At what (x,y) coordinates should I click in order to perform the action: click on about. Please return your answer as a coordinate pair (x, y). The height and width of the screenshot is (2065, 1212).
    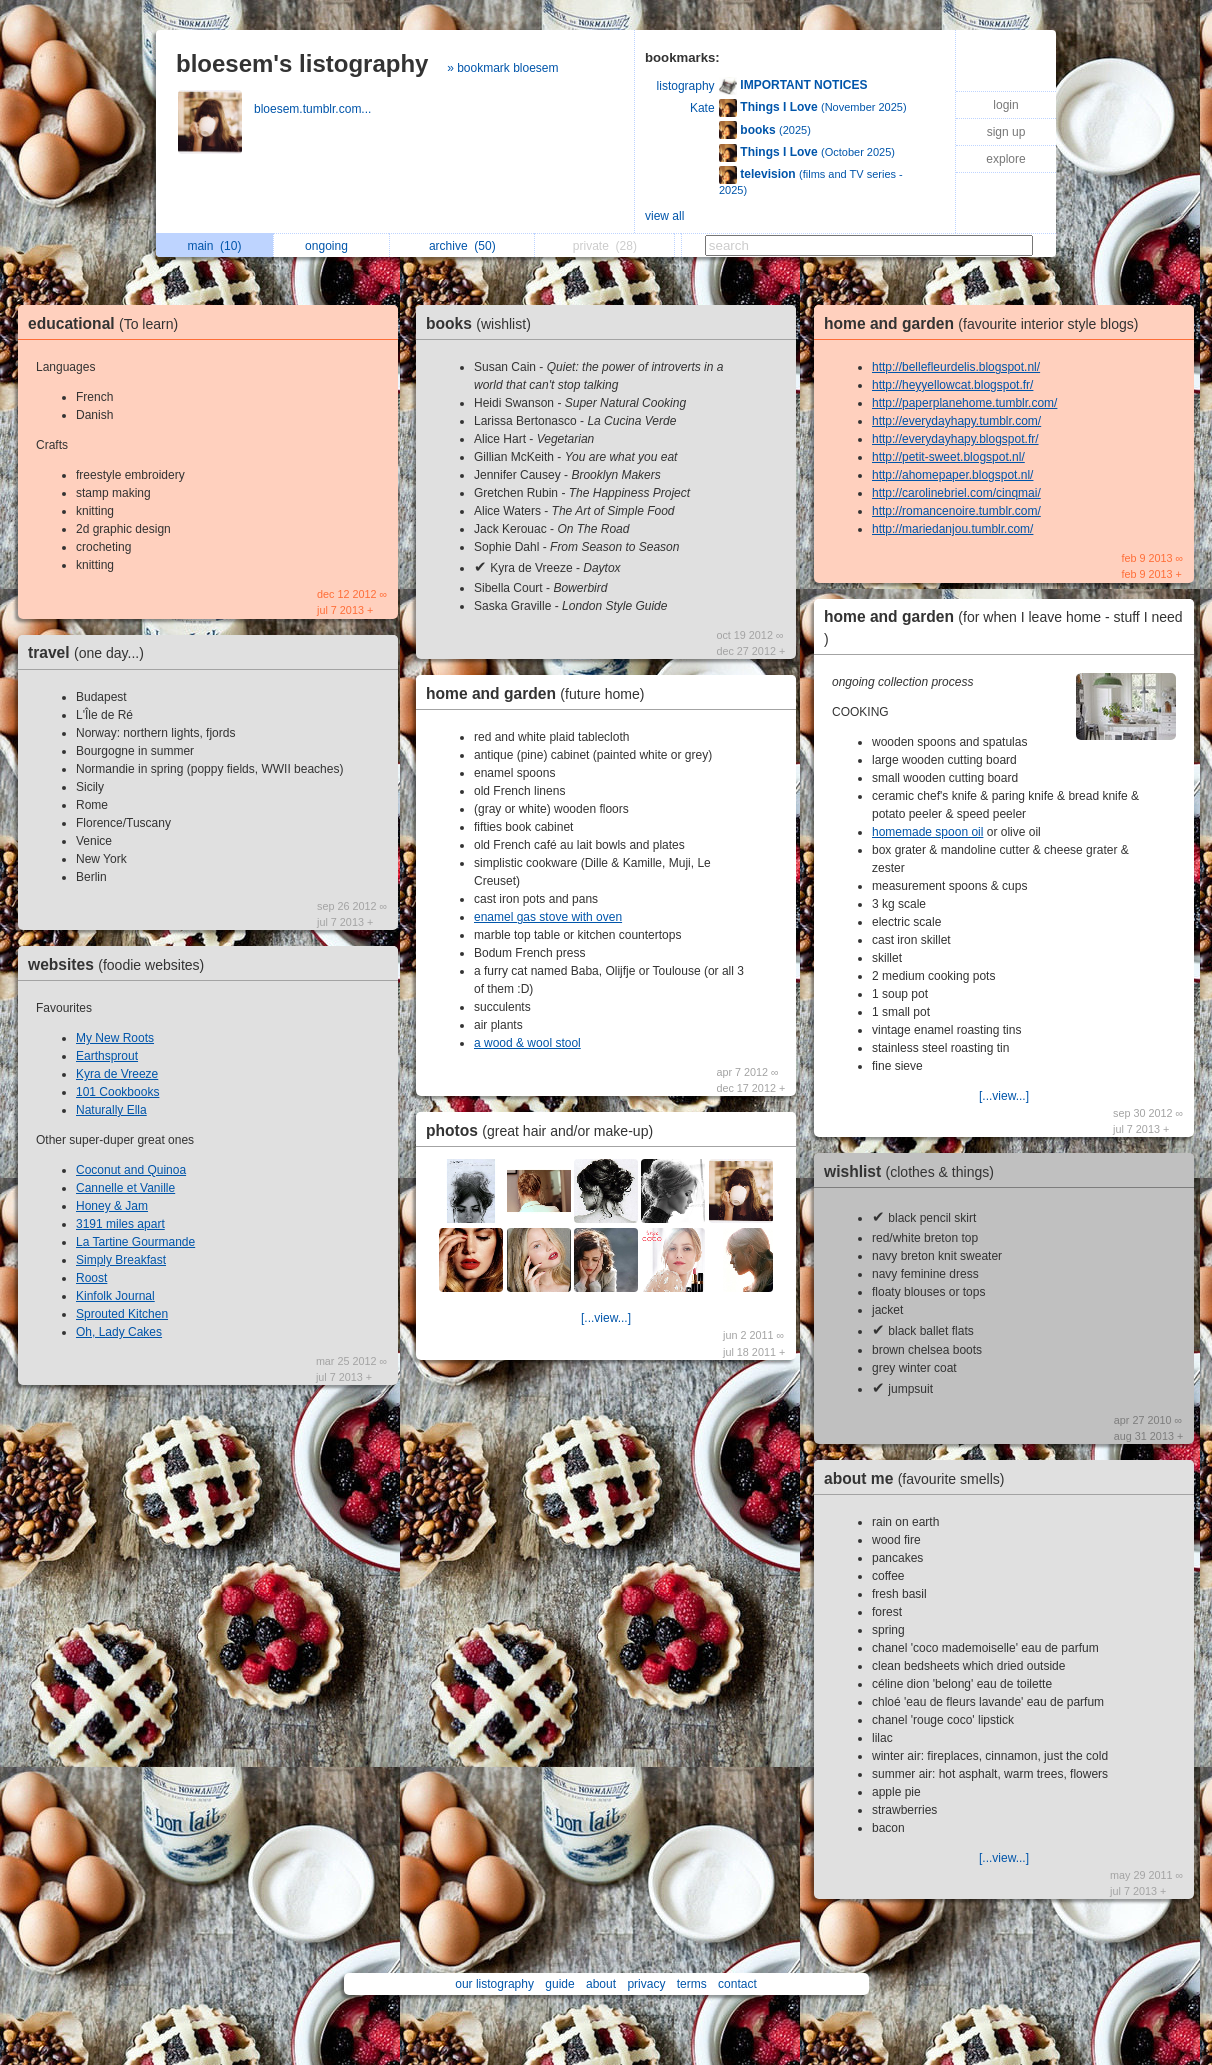
    Looking at the image, I should click on (601, 1984).